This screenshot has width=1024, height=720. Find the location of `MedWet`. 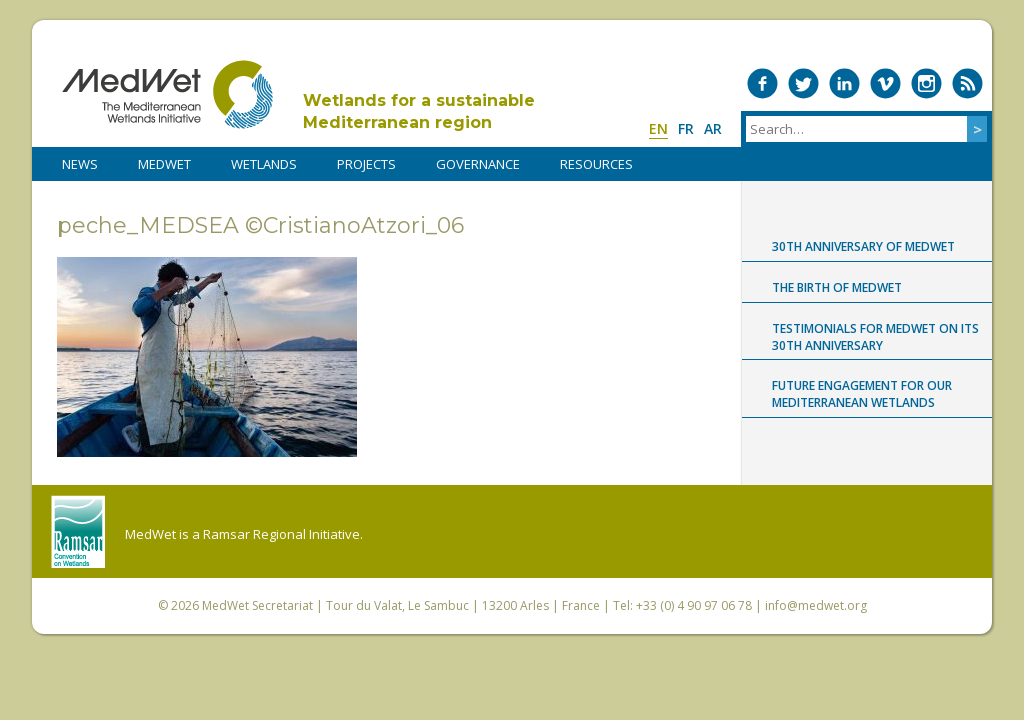

MedWet is located at coordinates (167, 94).